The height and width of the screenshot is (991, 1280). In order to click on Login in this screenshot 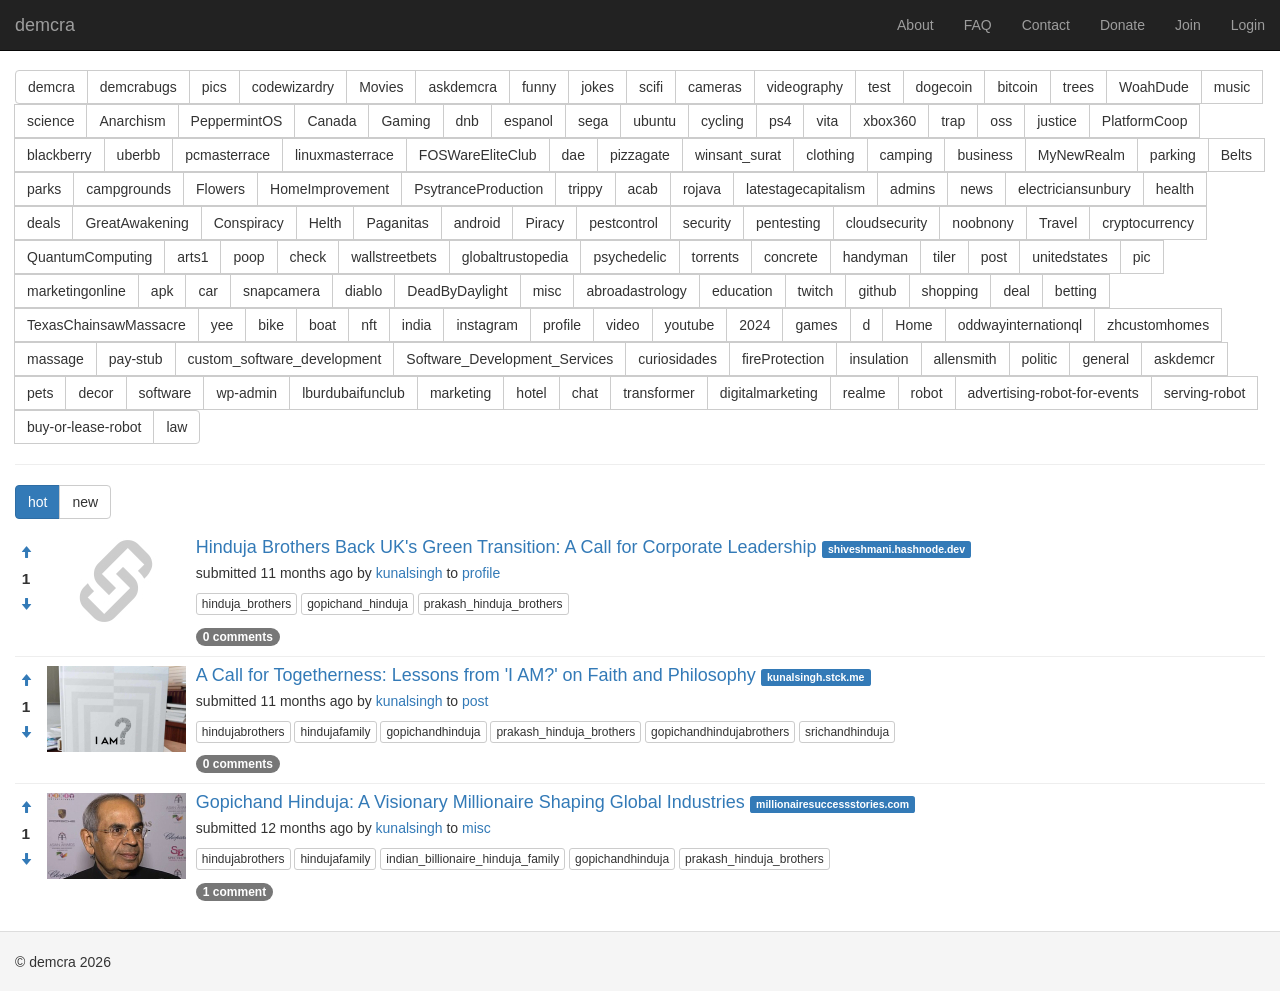, I will do `click(1248, 25)`.